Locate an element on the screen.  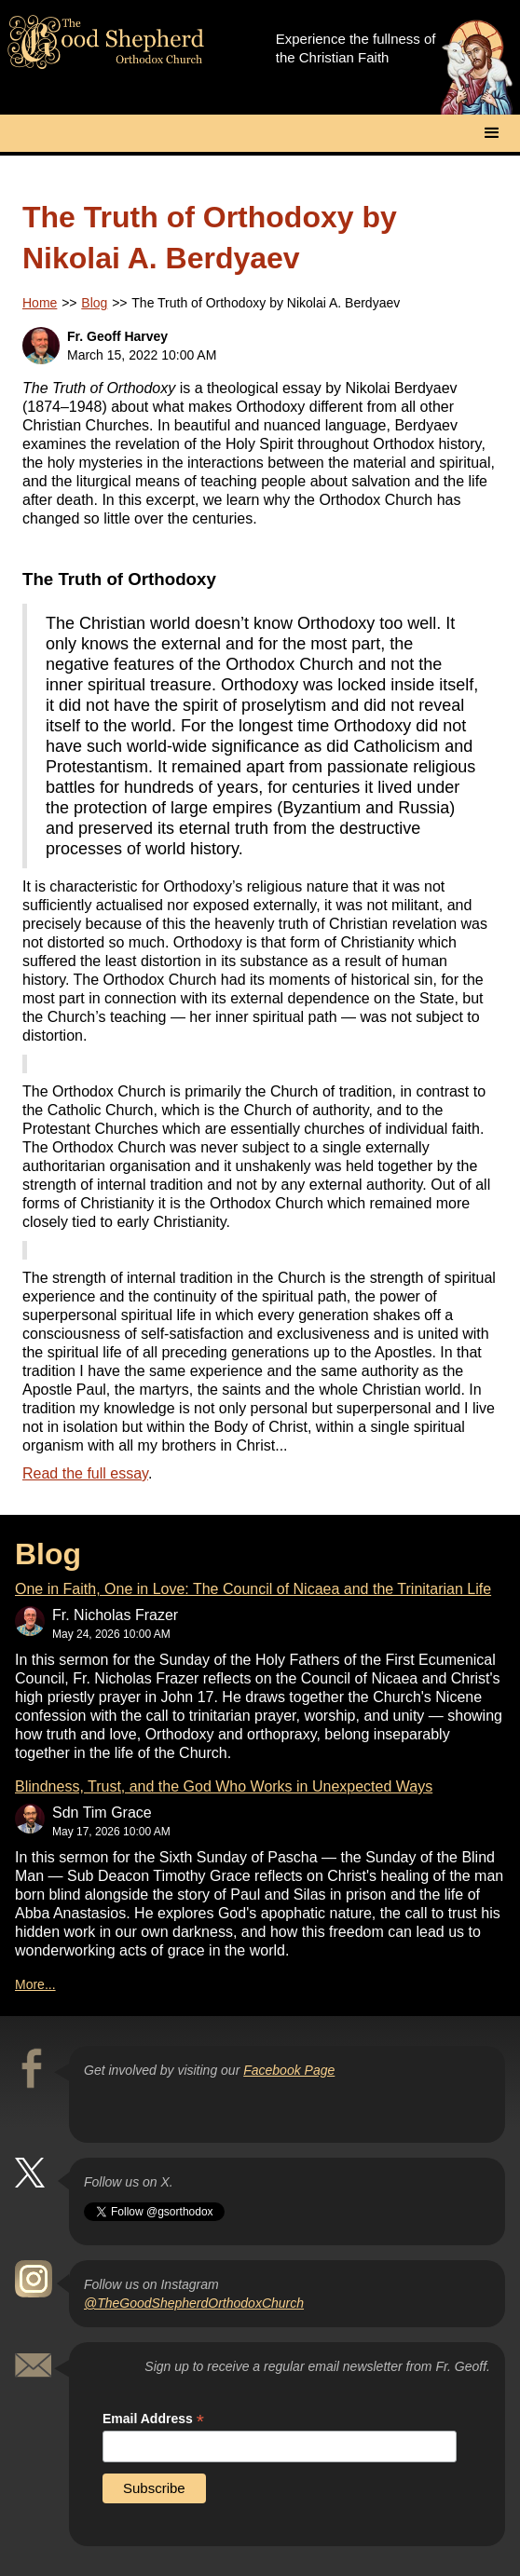
One in Faith, One in Love: The Council of Nicaea and the Trinitarian Life is located at coordinates (253, 1589).